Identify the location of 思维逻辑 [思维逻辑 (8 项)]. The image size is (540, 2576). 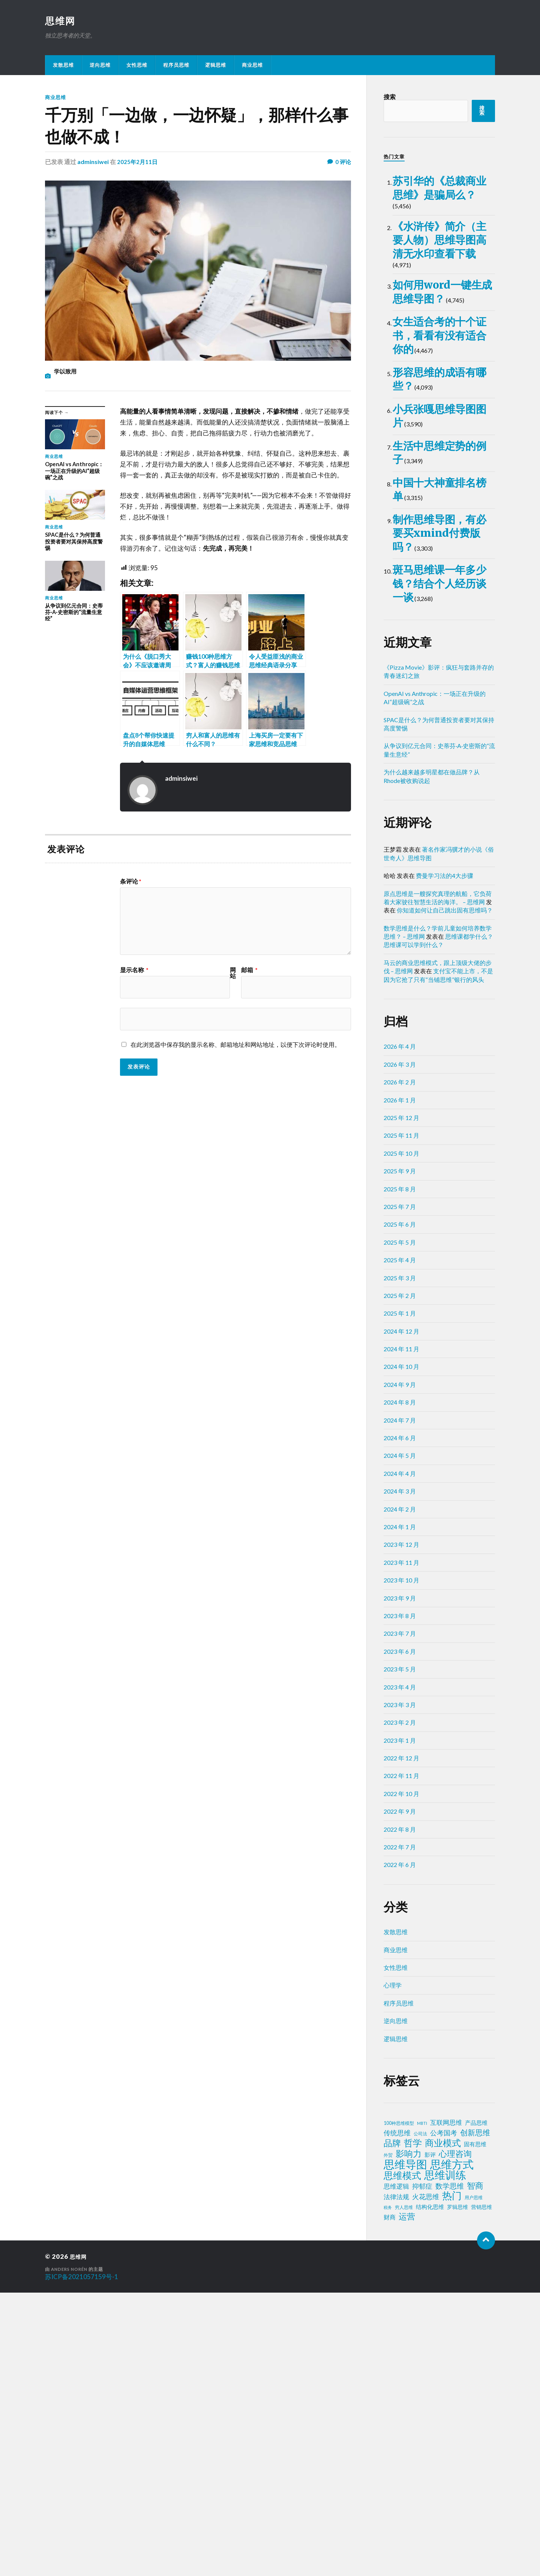
(396, 2470).